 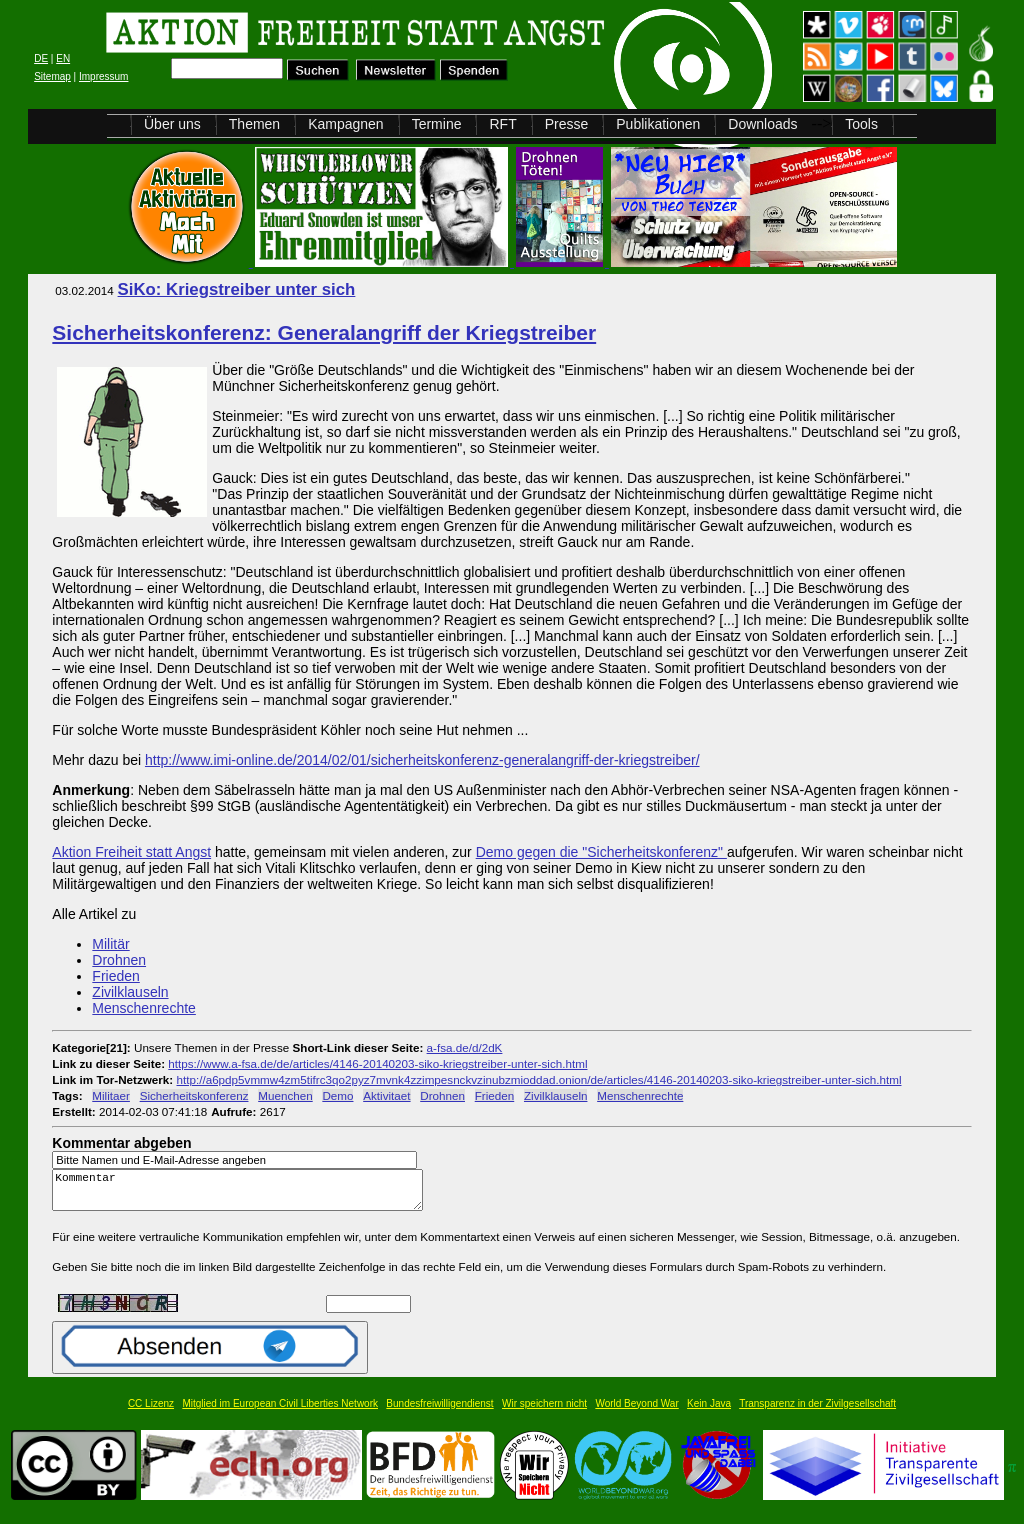 What do you see at coordinates (422, 760) in the screenshot?
I see `http://www.imi-online.de/2014/02/01/sicherheitskonferenz-generalangriff-der-kriegstreiber/` at bounding box center [422, 760].